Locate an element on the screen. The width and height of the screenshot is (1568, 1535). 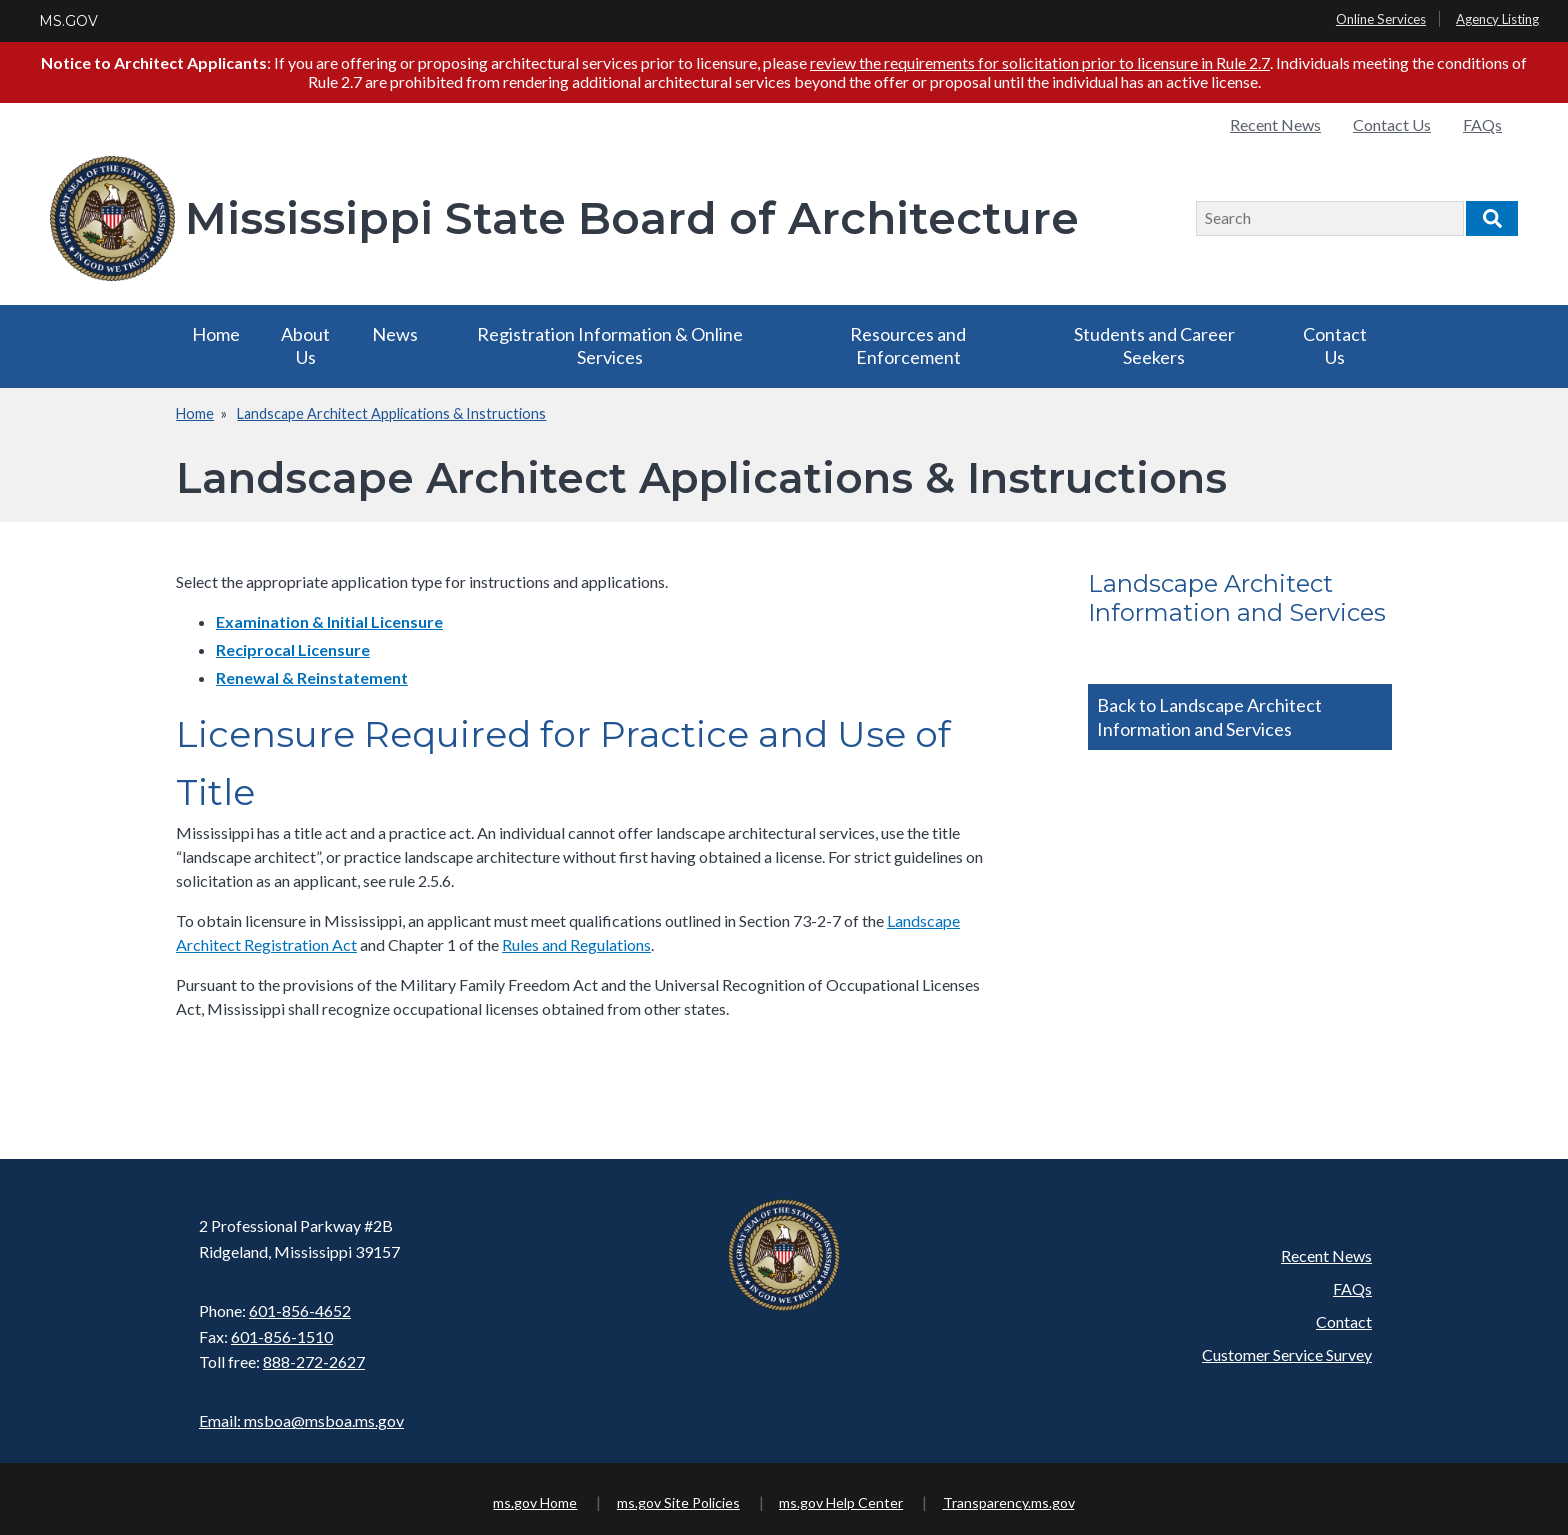
Contact Us is located at coordinates (1392, 124).